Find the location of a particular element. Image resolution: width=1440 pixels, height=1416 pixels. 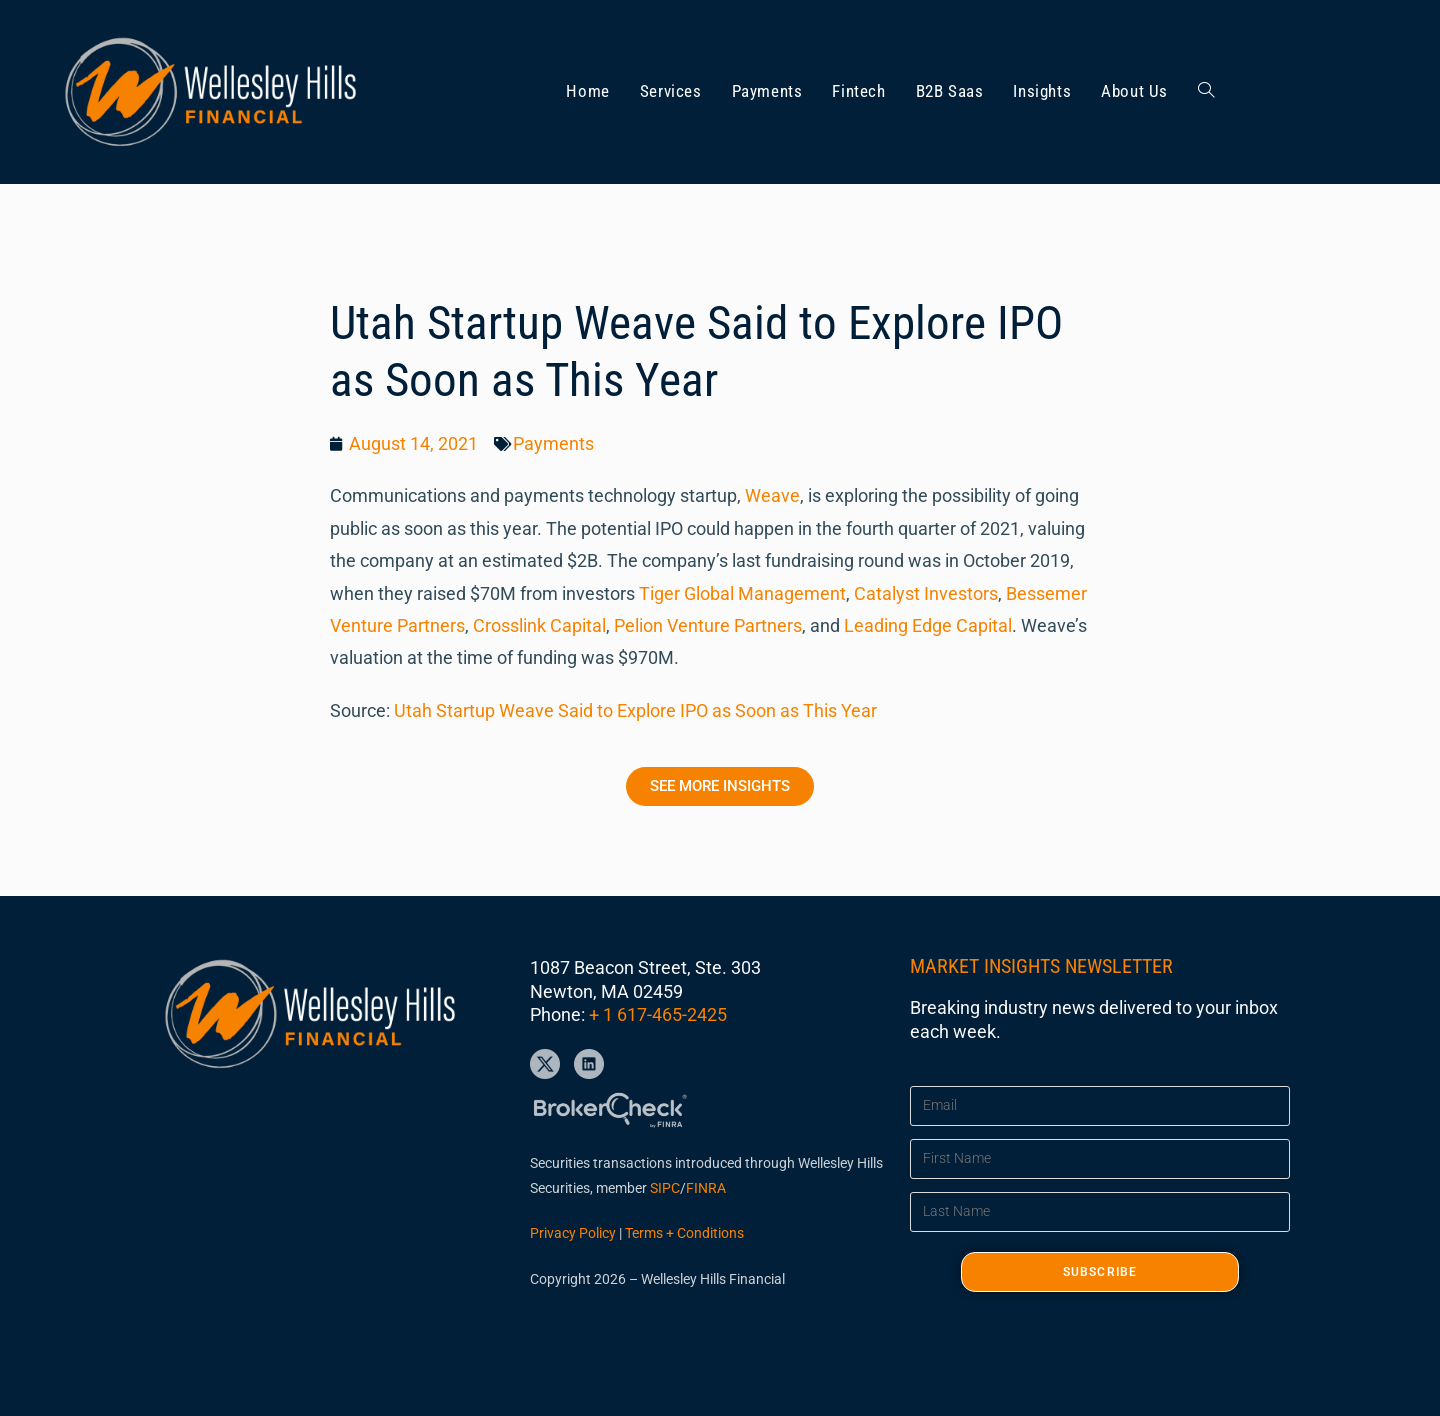

Leading Edge Capital is located at coordinates (928, 625).